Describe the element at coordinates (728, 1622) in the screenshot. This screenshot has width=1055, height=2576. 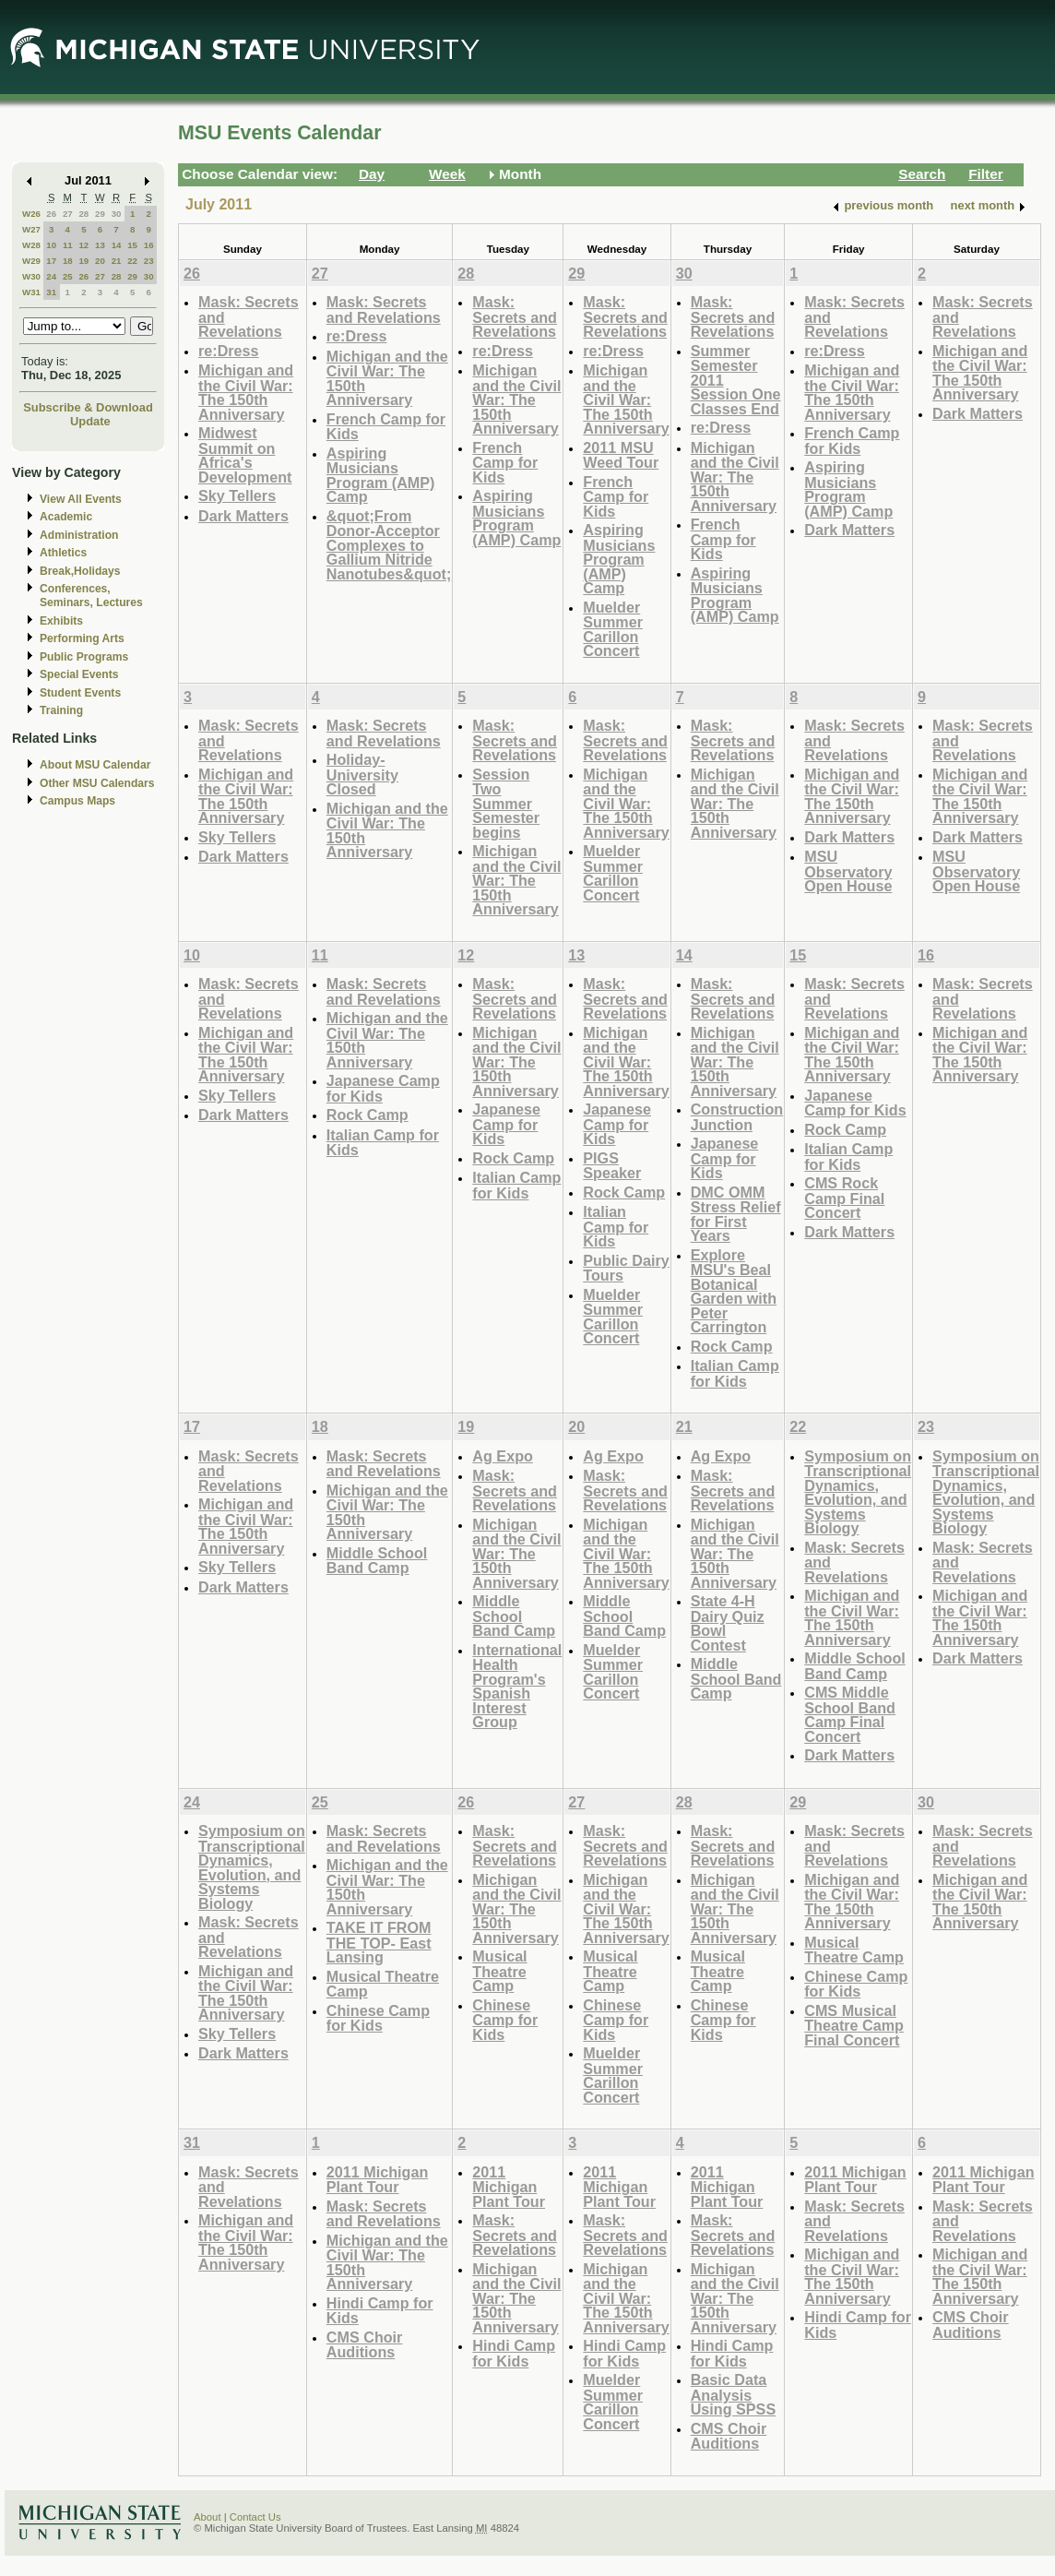
I see `State 4-H Dairy Quiz Bowl Contest` at that location.